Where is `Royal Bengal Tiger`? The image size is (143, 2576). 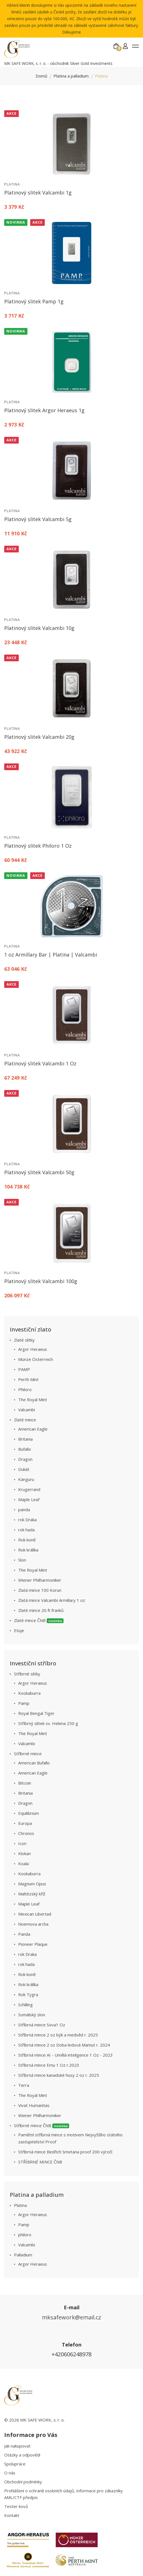
Royal Bengal Tiger is located at coordinates (36, 1713).